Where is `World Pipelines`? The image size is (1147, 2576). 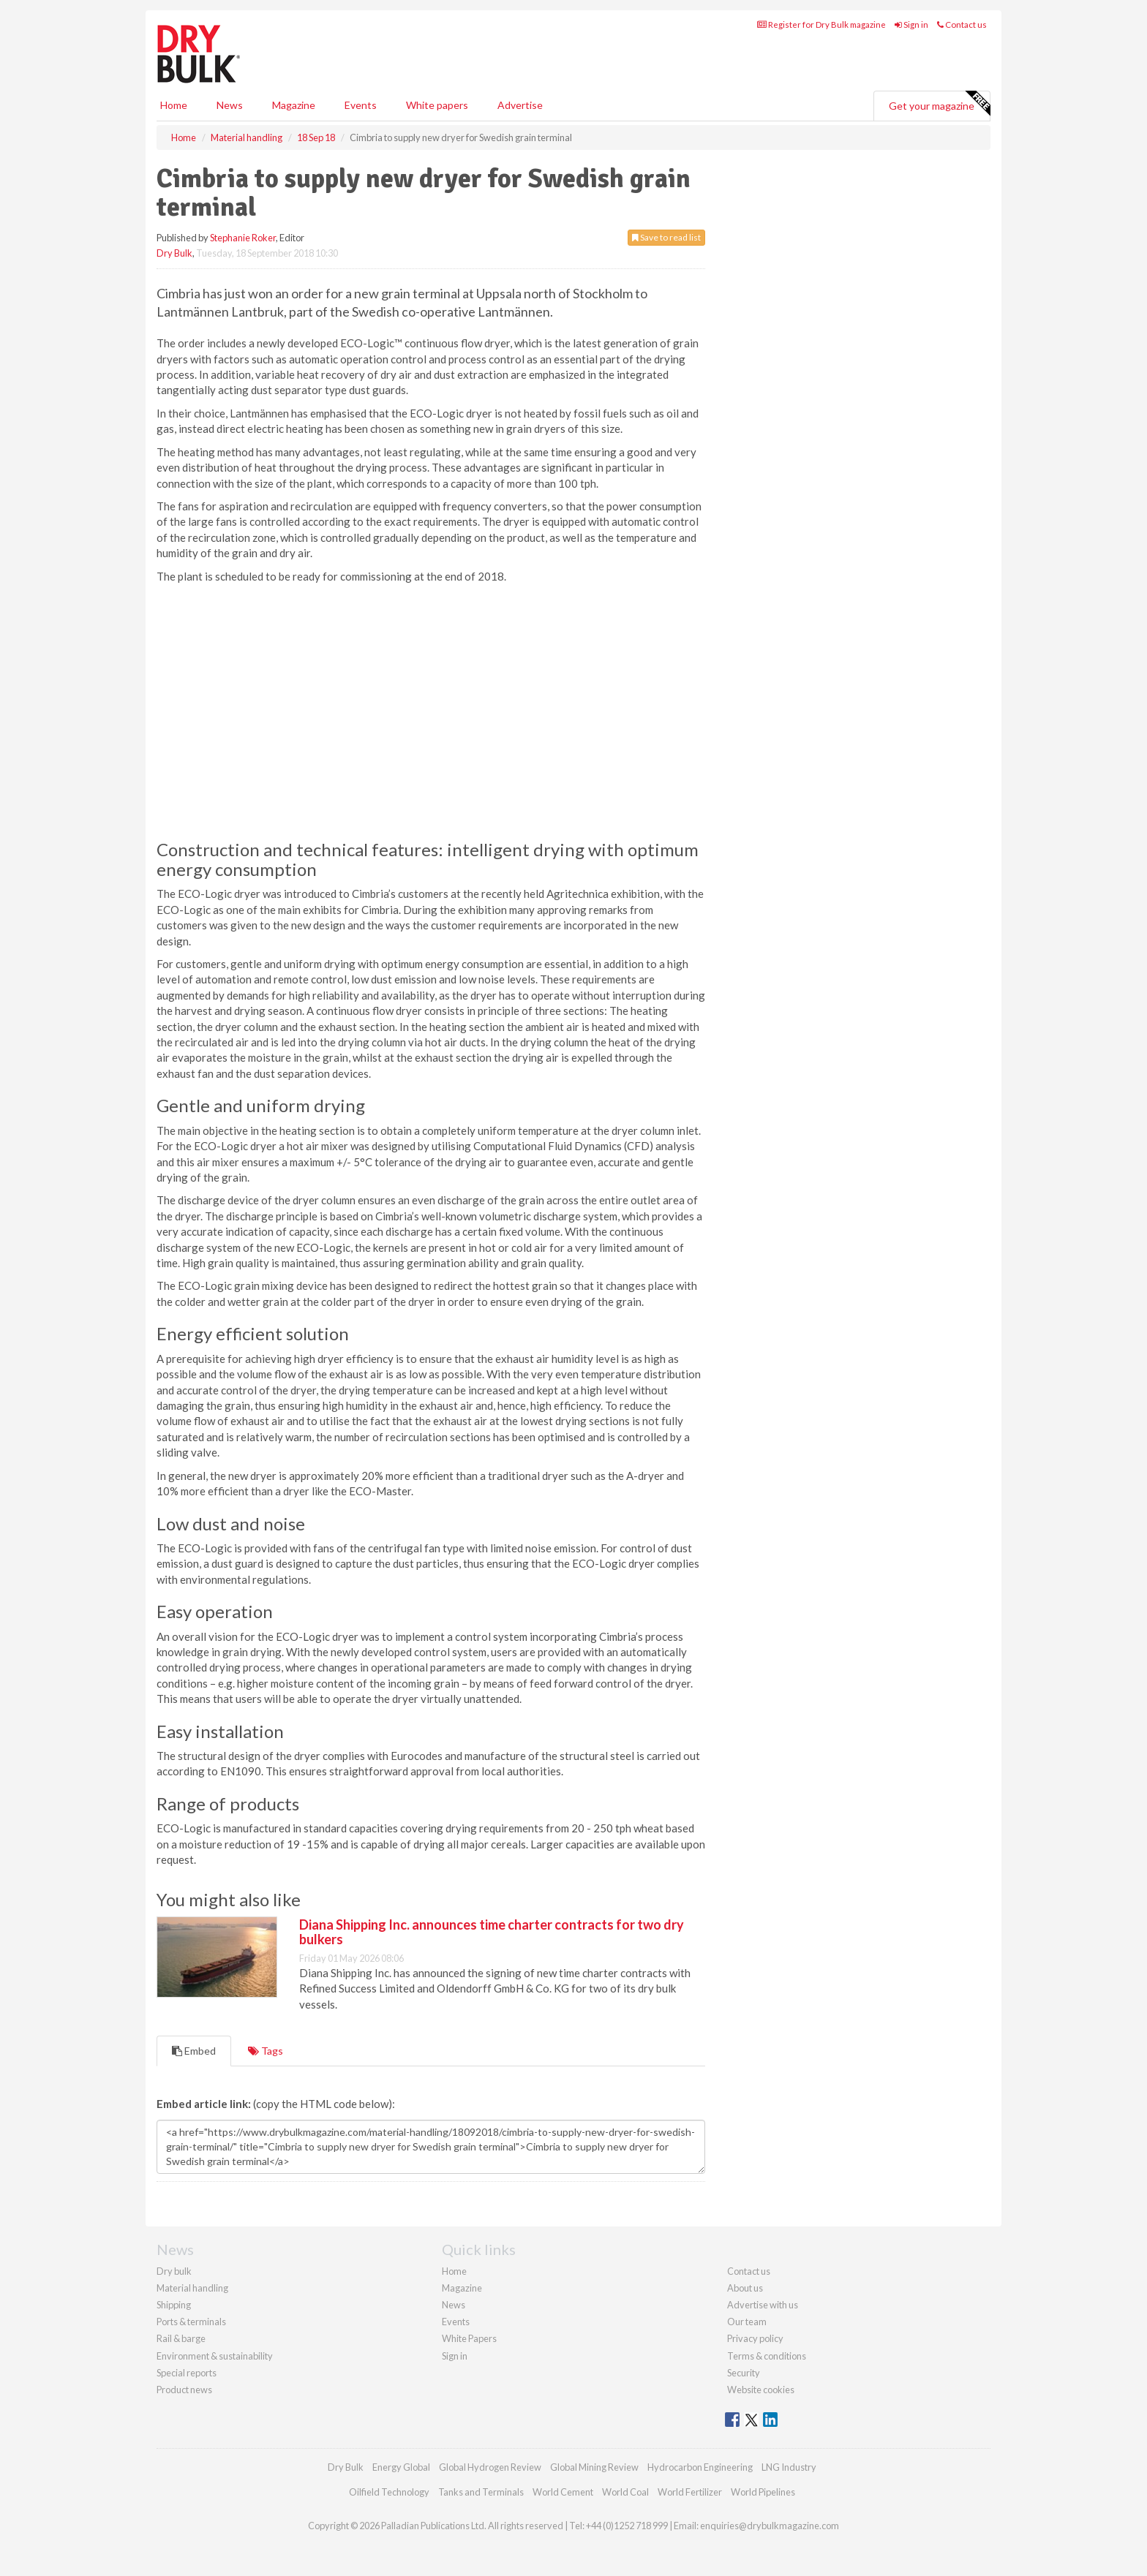 World Pipelines is located at coordinates (763, 2492).